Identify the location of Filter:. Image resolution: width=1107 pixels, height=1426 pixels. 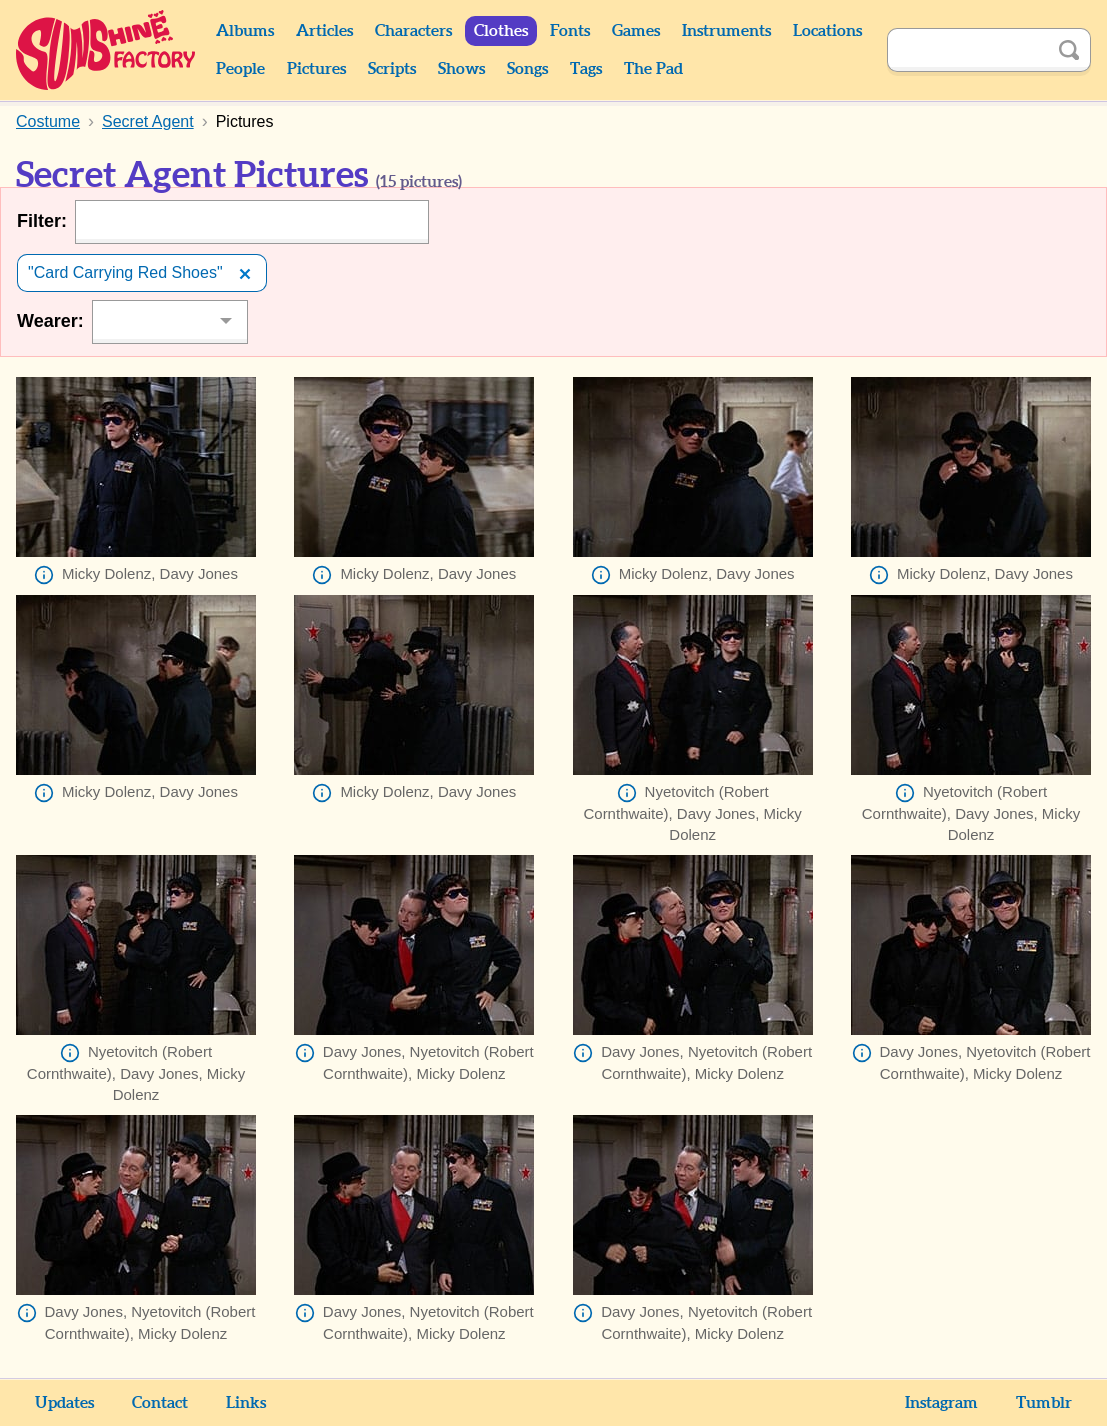
(42, 221).